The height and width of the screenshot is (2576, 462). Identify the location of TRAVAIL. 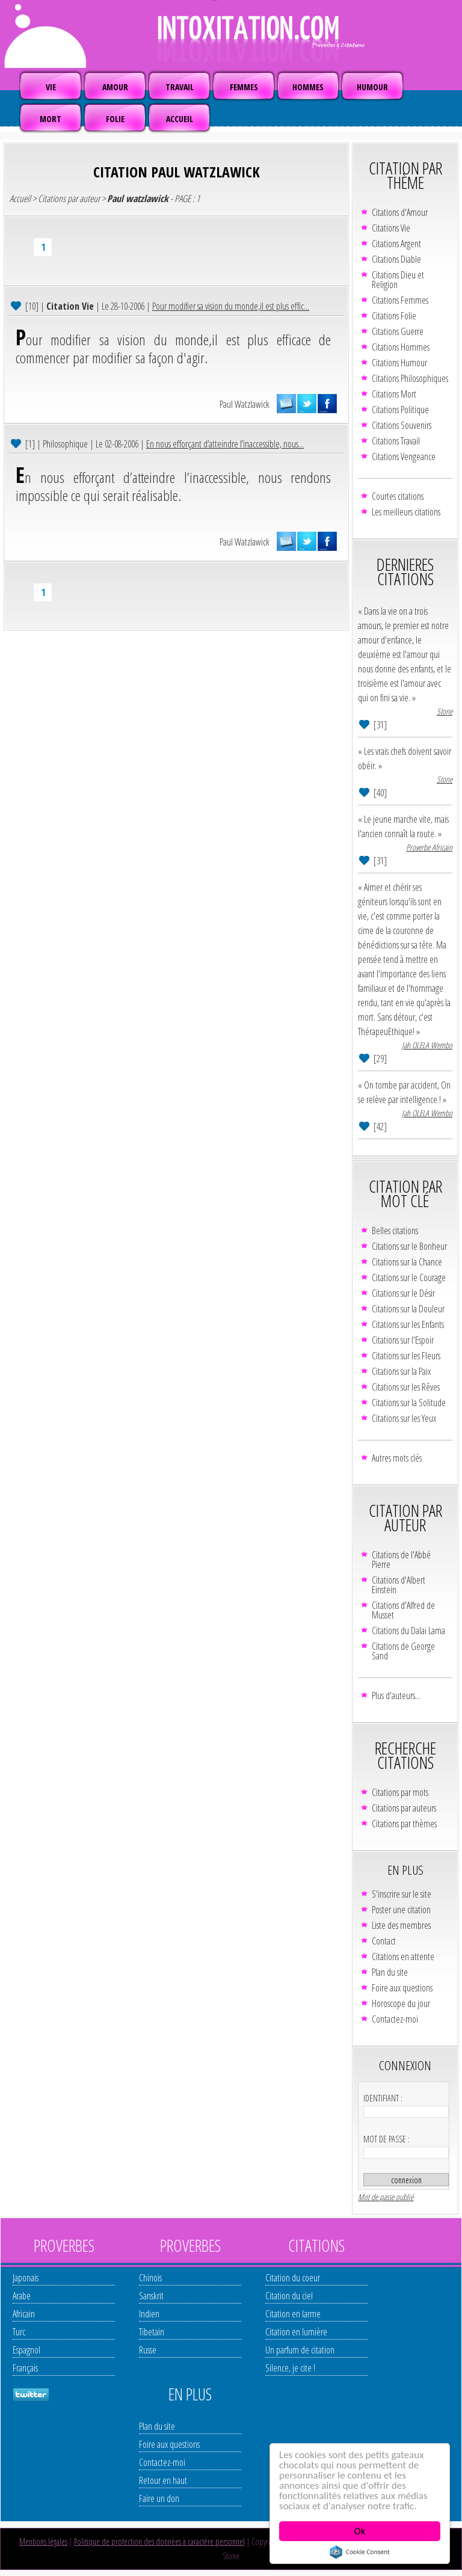
(179, 87).